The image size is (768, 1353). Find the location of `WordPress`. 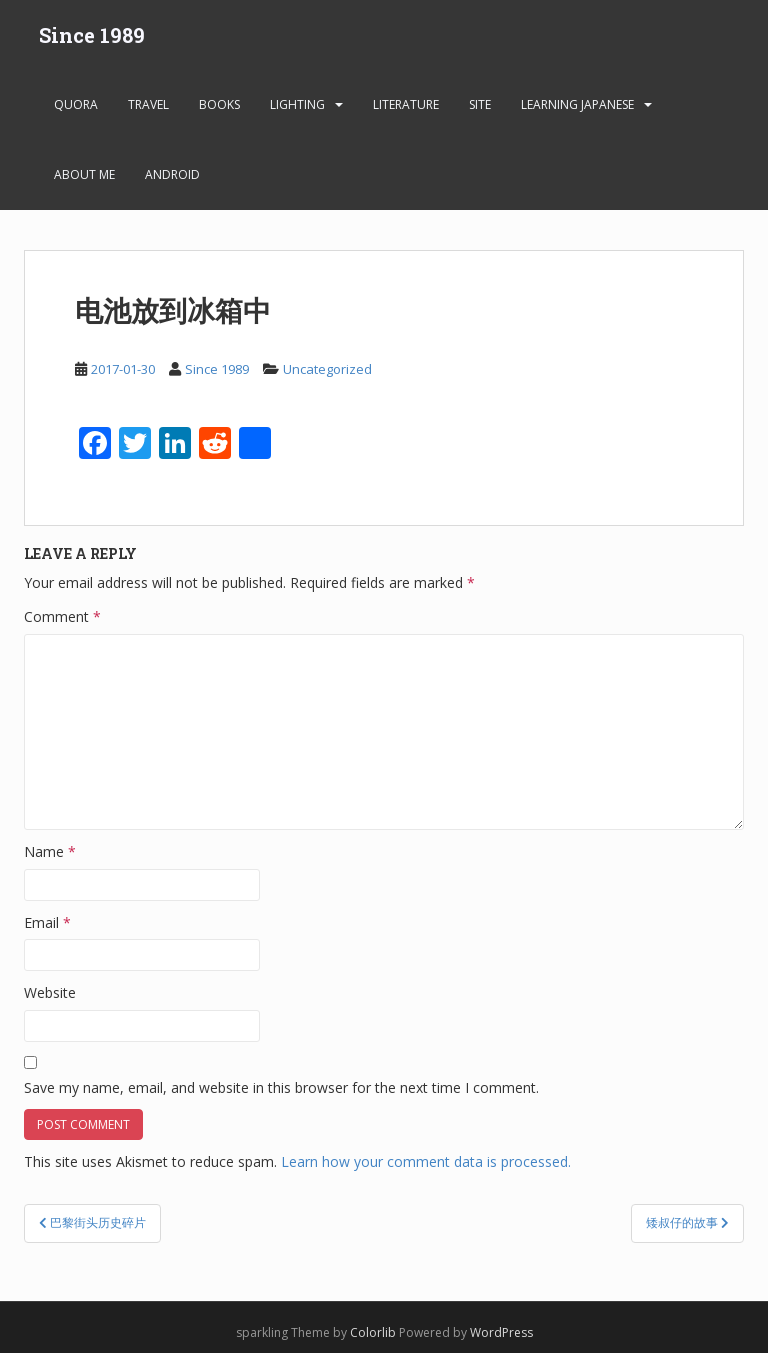

WordPress is located at coordinates (501, 1332).